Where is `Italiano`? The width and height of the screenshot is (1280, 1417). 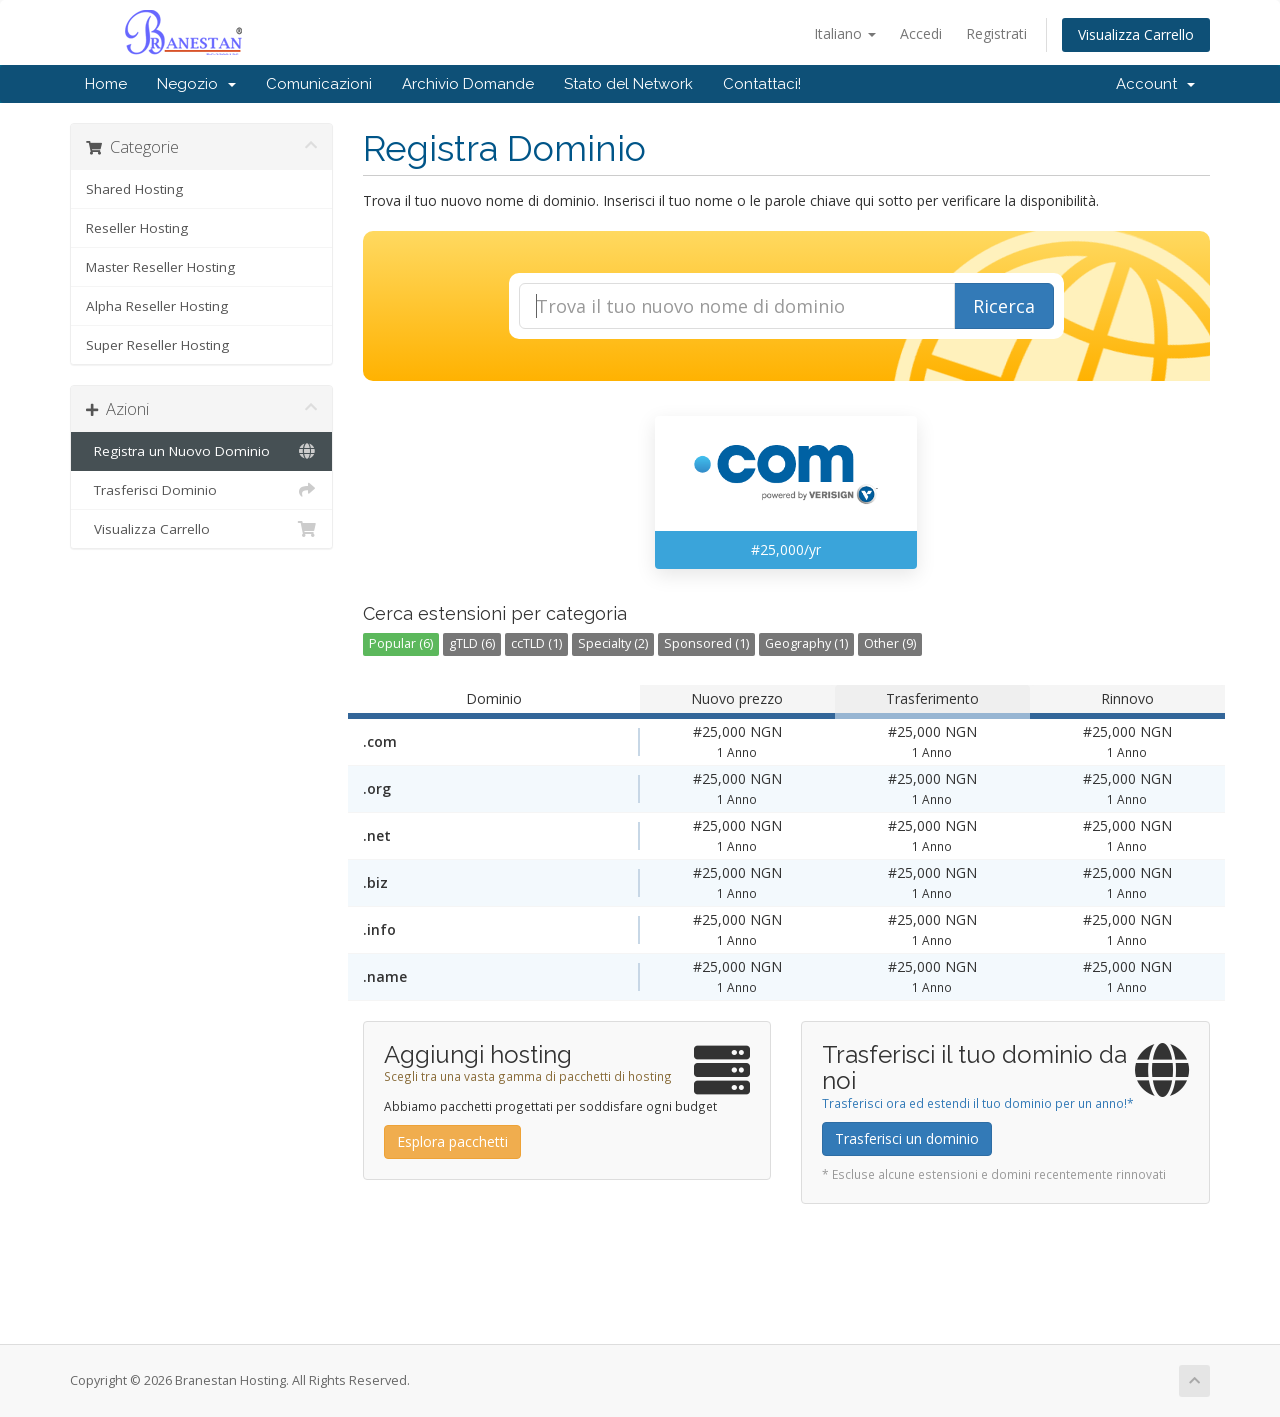
Italiano is located at coordinates (845, 33).